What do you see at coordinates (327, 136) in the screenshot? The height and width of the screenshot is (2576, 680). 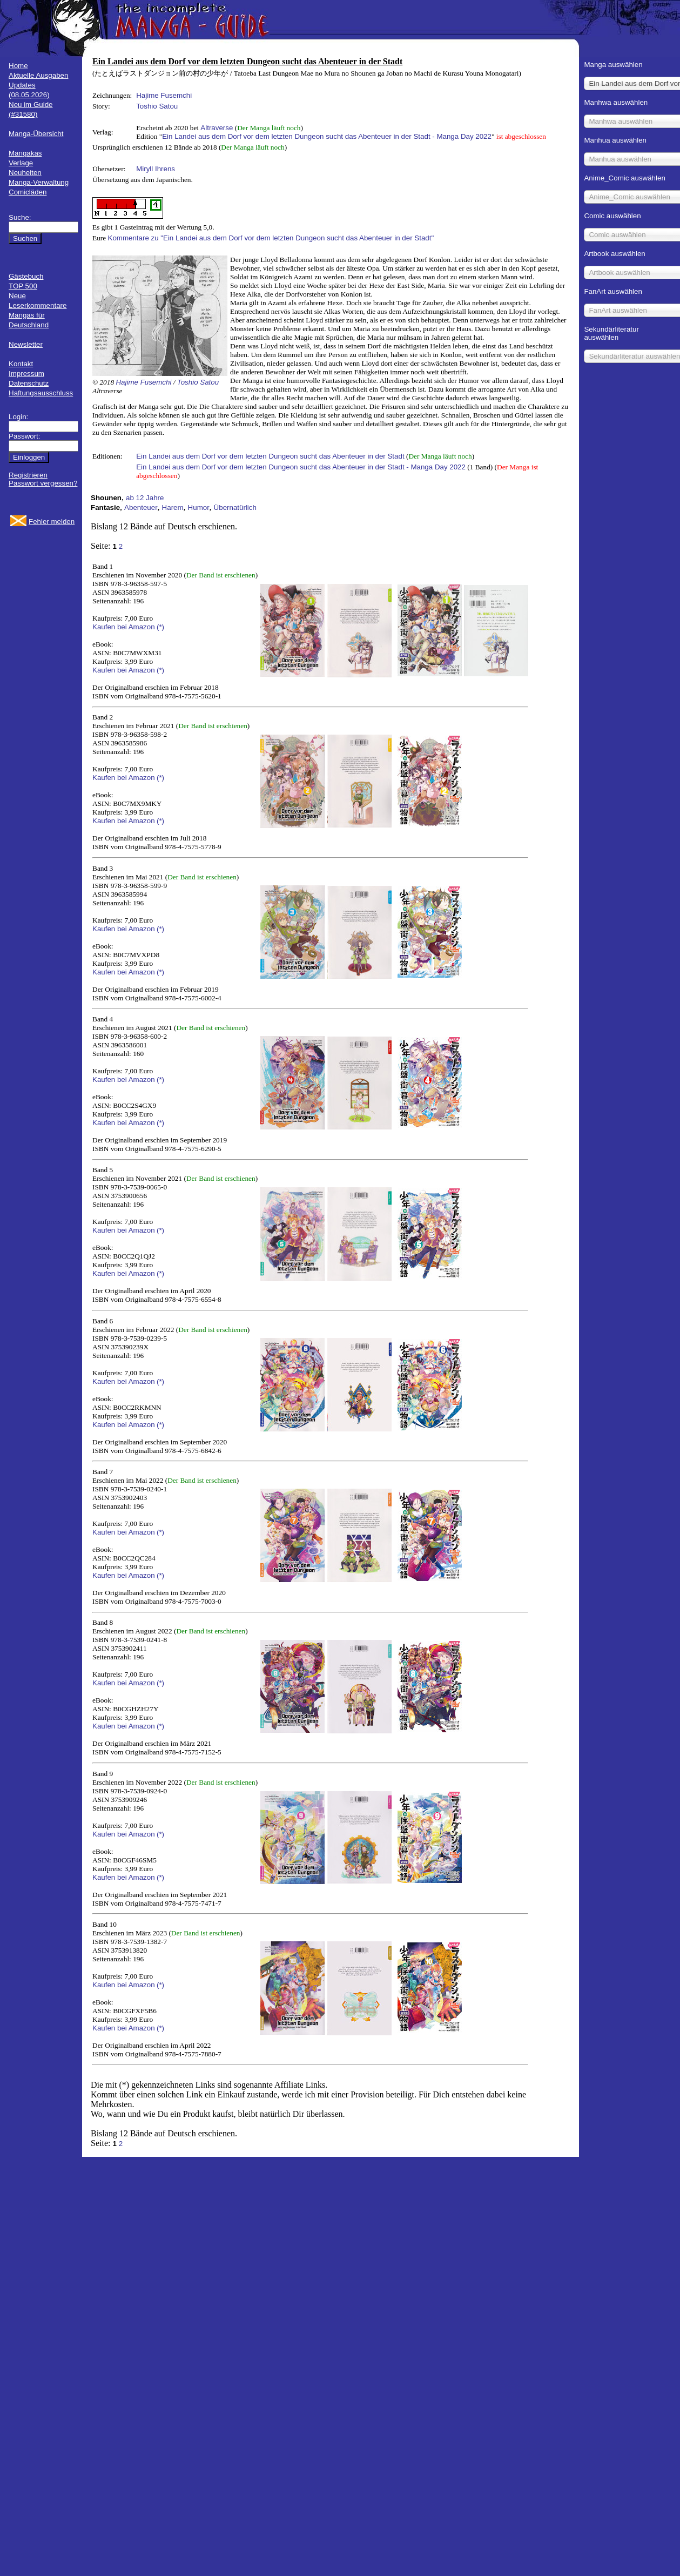 I see `Ein Landei aus dem Dorf vor dem letzten Dungeon sucht das Abenteuer in der Stadt - Manga Day 2022` at bounding box center [327, 136].